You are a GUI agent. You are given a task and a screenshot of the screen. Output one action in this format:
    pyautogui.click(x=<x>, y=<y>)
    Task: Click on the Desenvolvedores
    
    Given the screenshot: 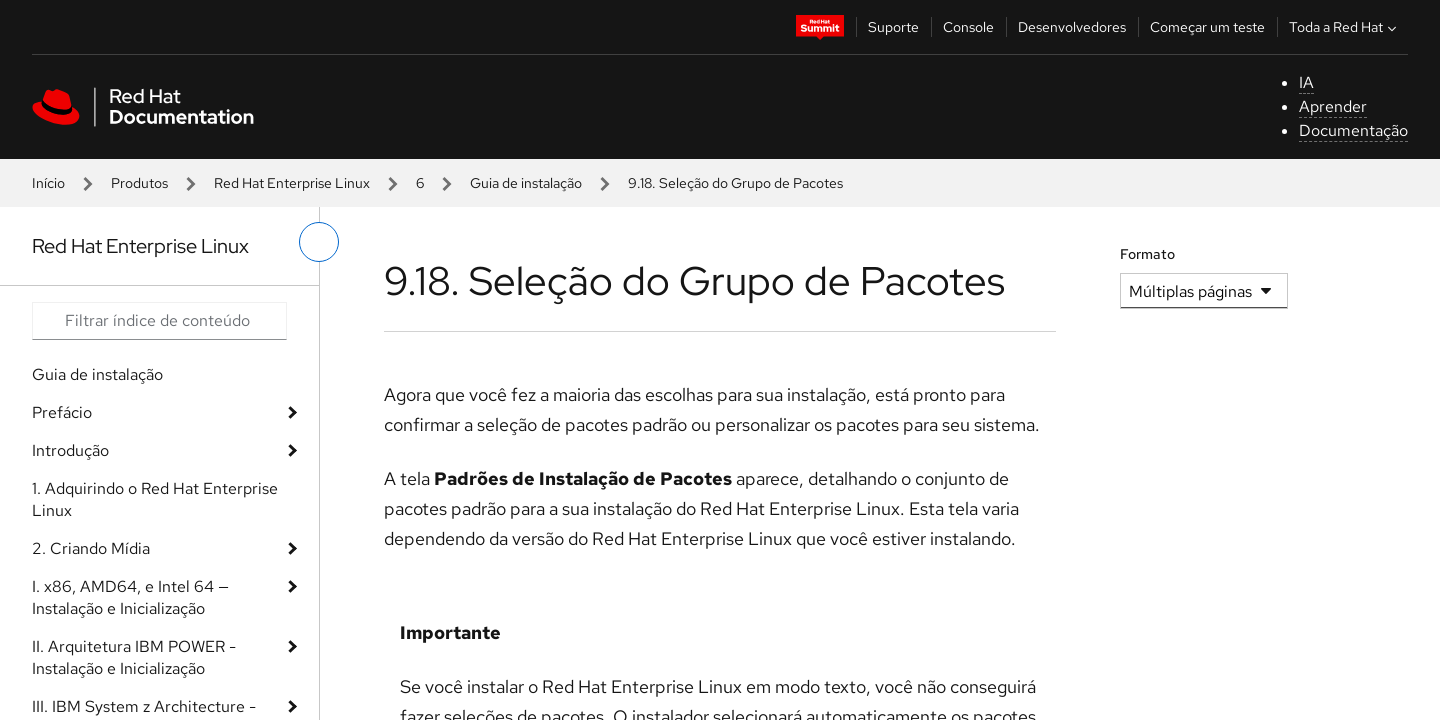 What is the action you would take?
    pyautogui.click(x=1072, y=27)
    